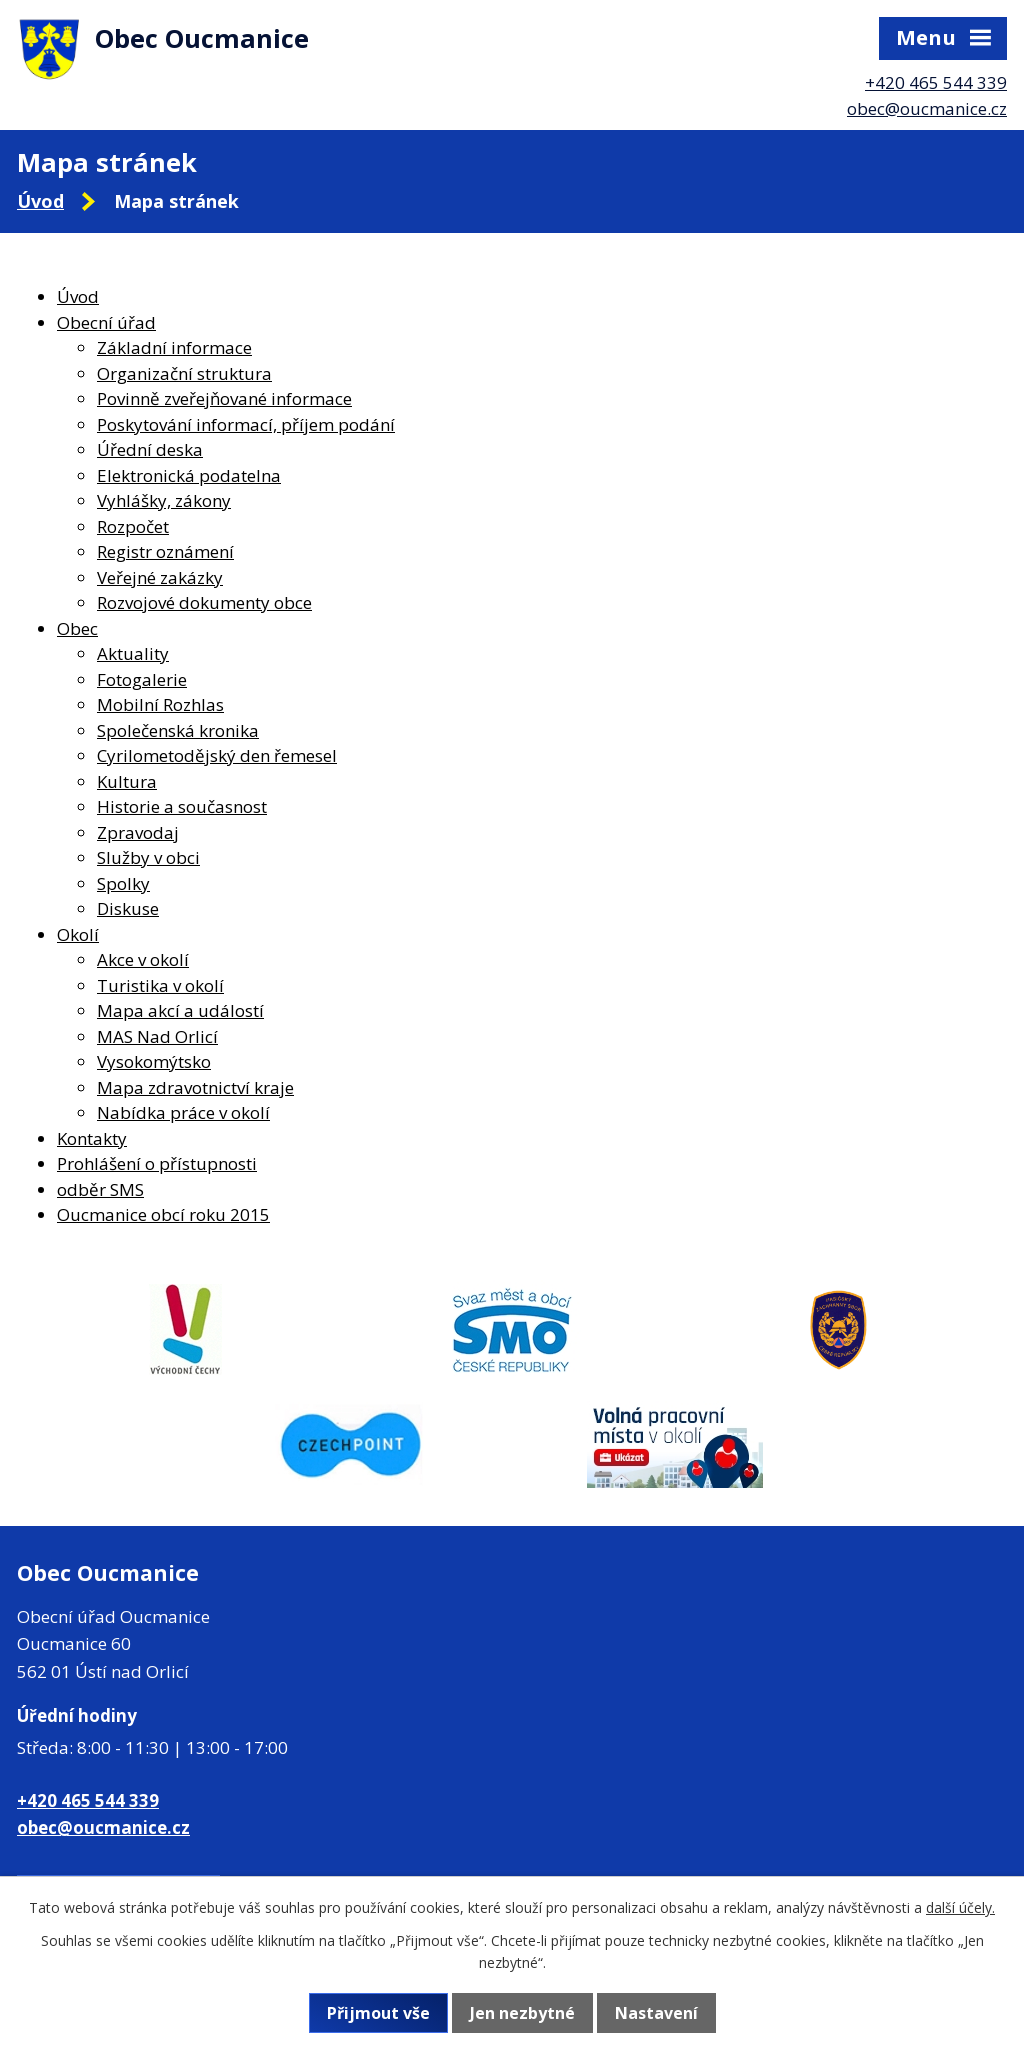  Describe the element at coordinates (154, 1061) in the screenshot. I see `Vysokomýtsko` at that location.